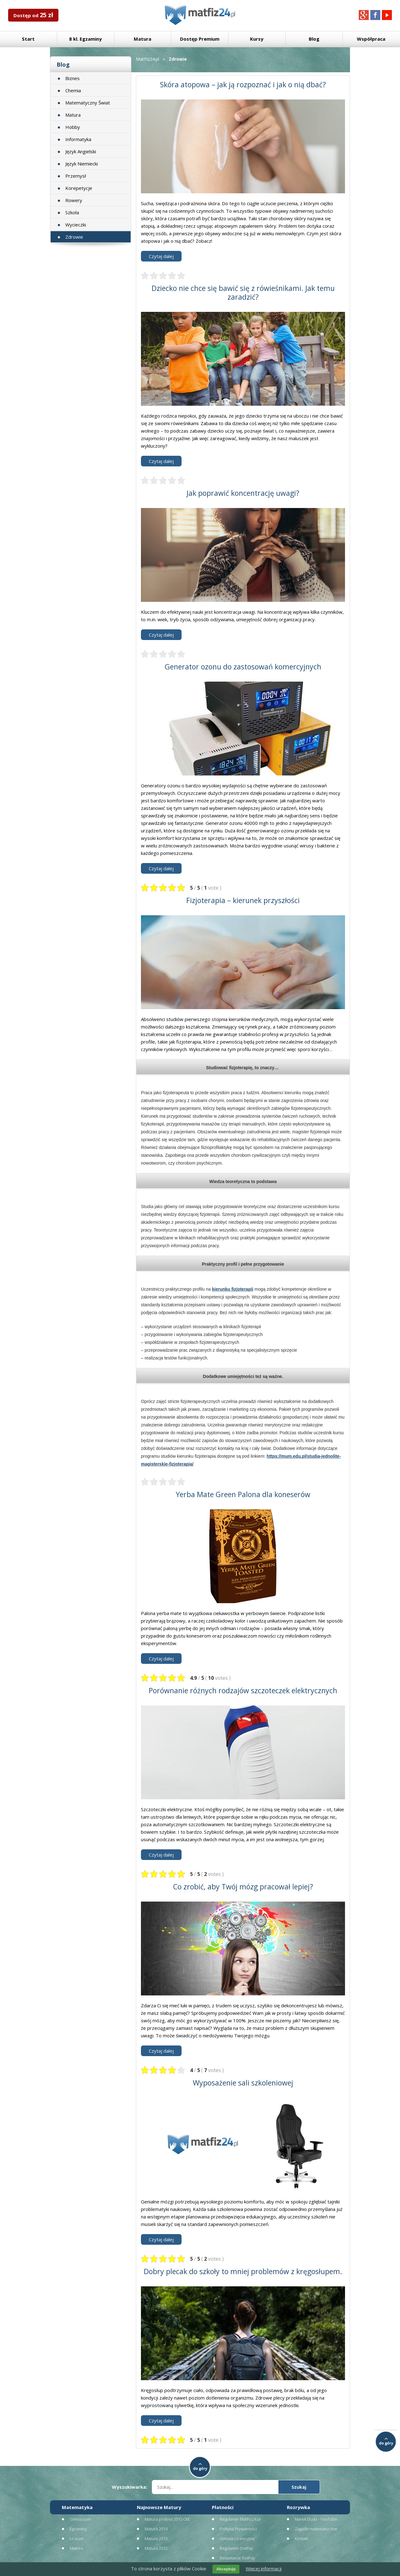 The width and height of the screenshot is (400, 2576). I want to click on Matura, so click(142, 39).